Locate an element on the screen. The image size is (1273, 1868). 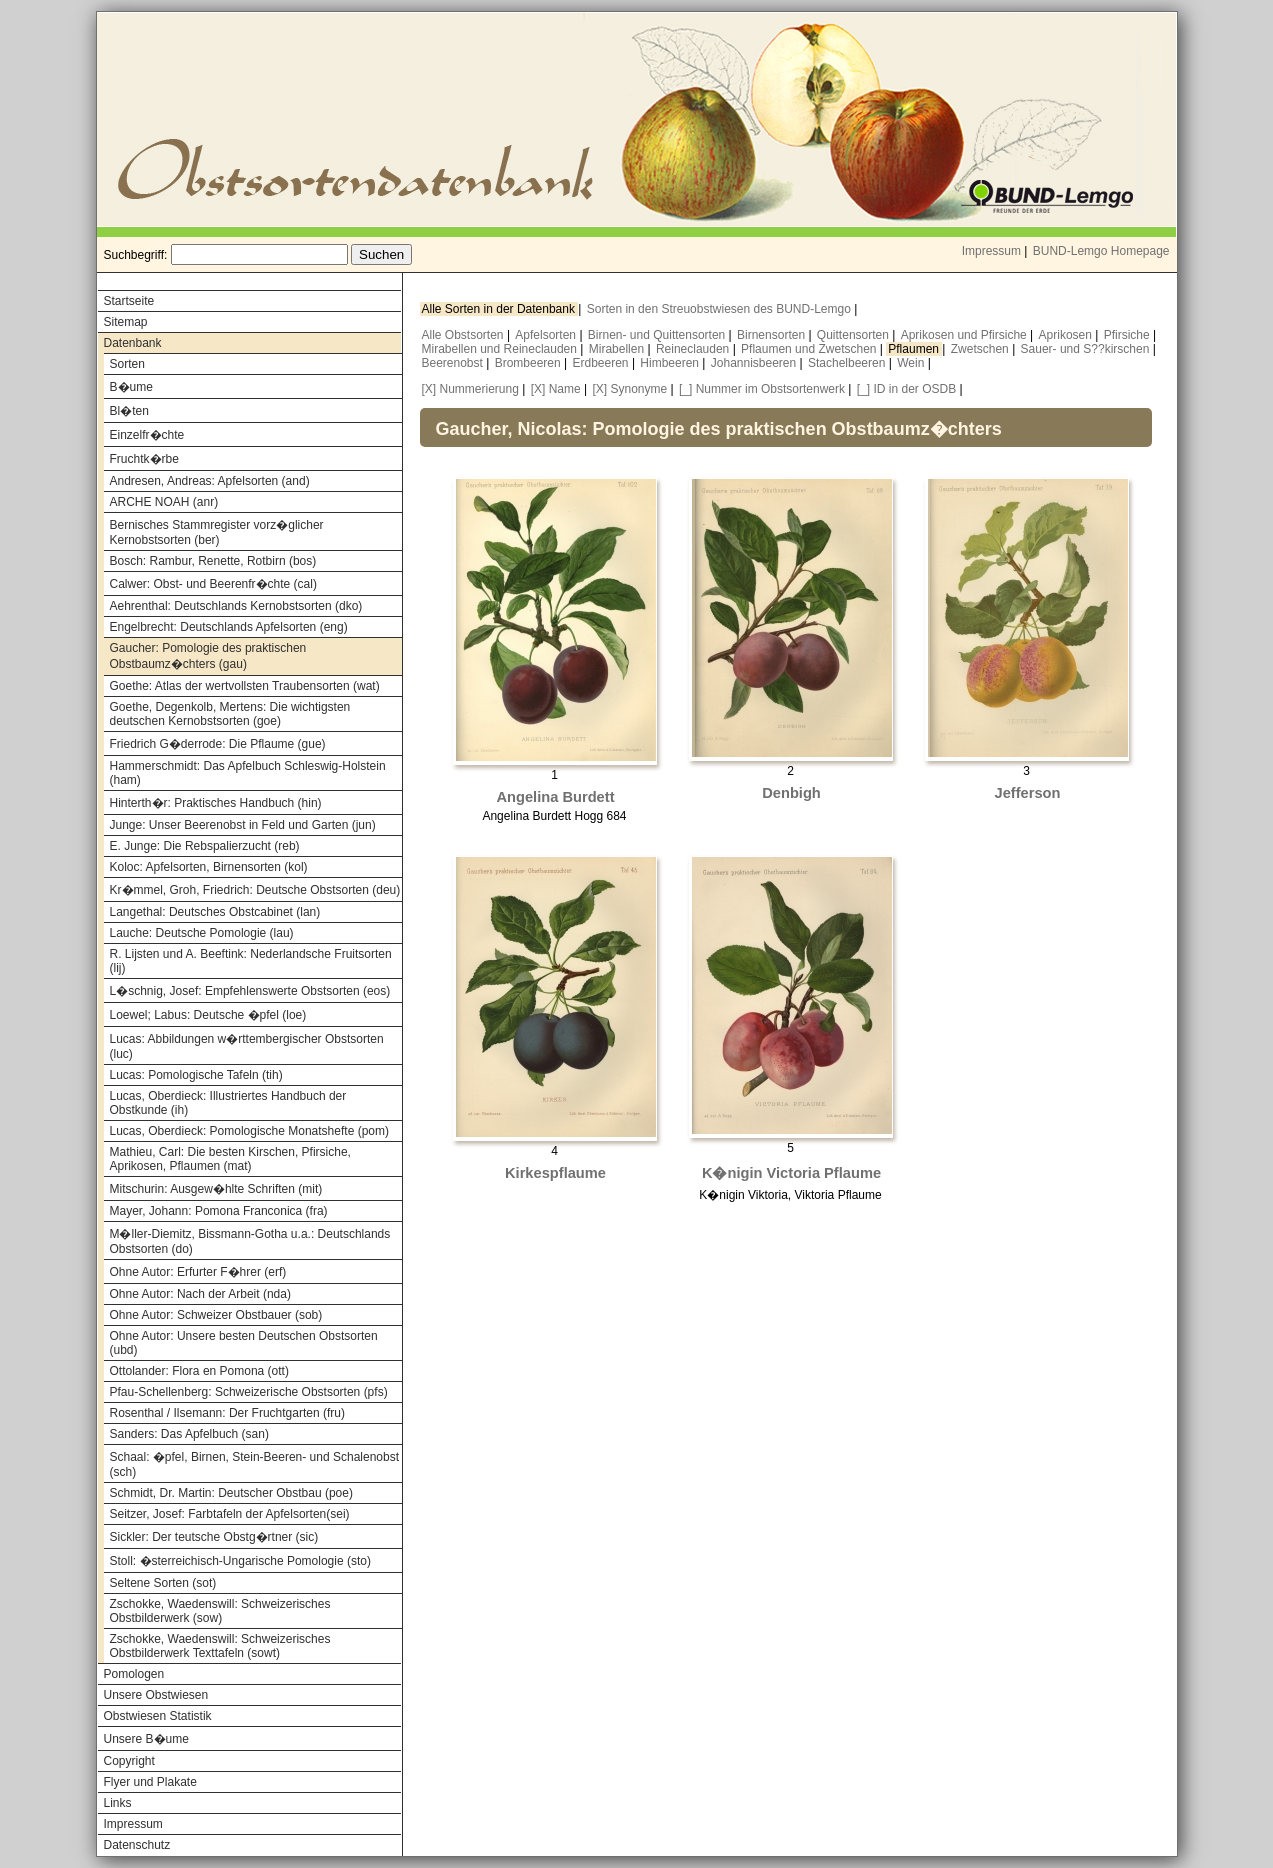
Einzelfr�chte is located at coordinates (147, 435).